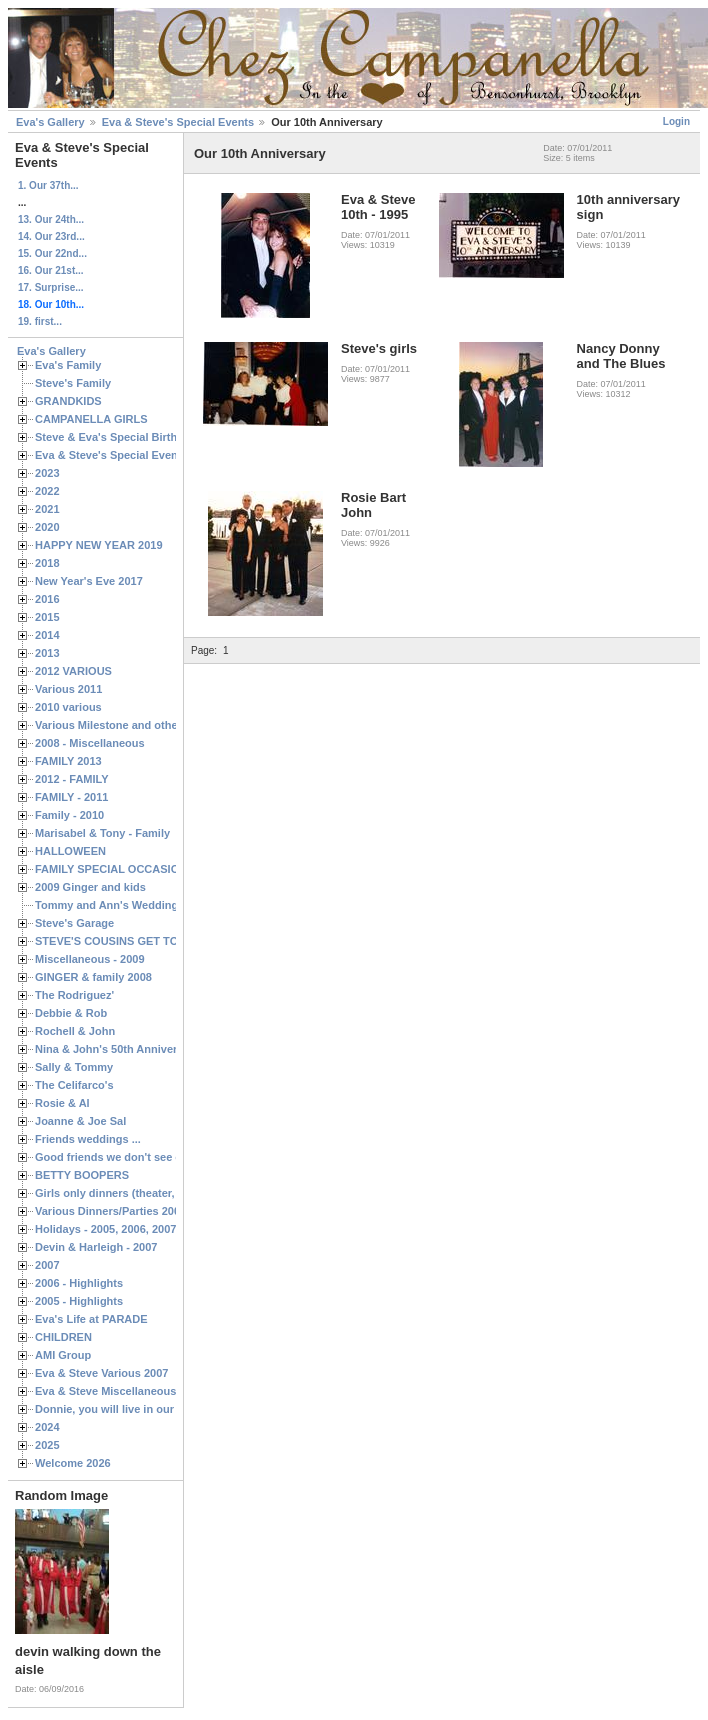 The image size is (708, 1720). I want to click on 2012 VARIOUS, so click(73, 671).